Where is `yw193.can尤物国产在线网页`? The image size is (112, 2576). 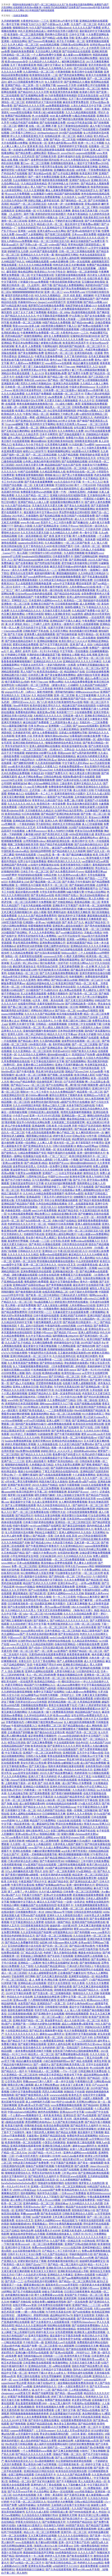
yw193.can尤物国产在线网页 is located at coordinates (45, 1525).